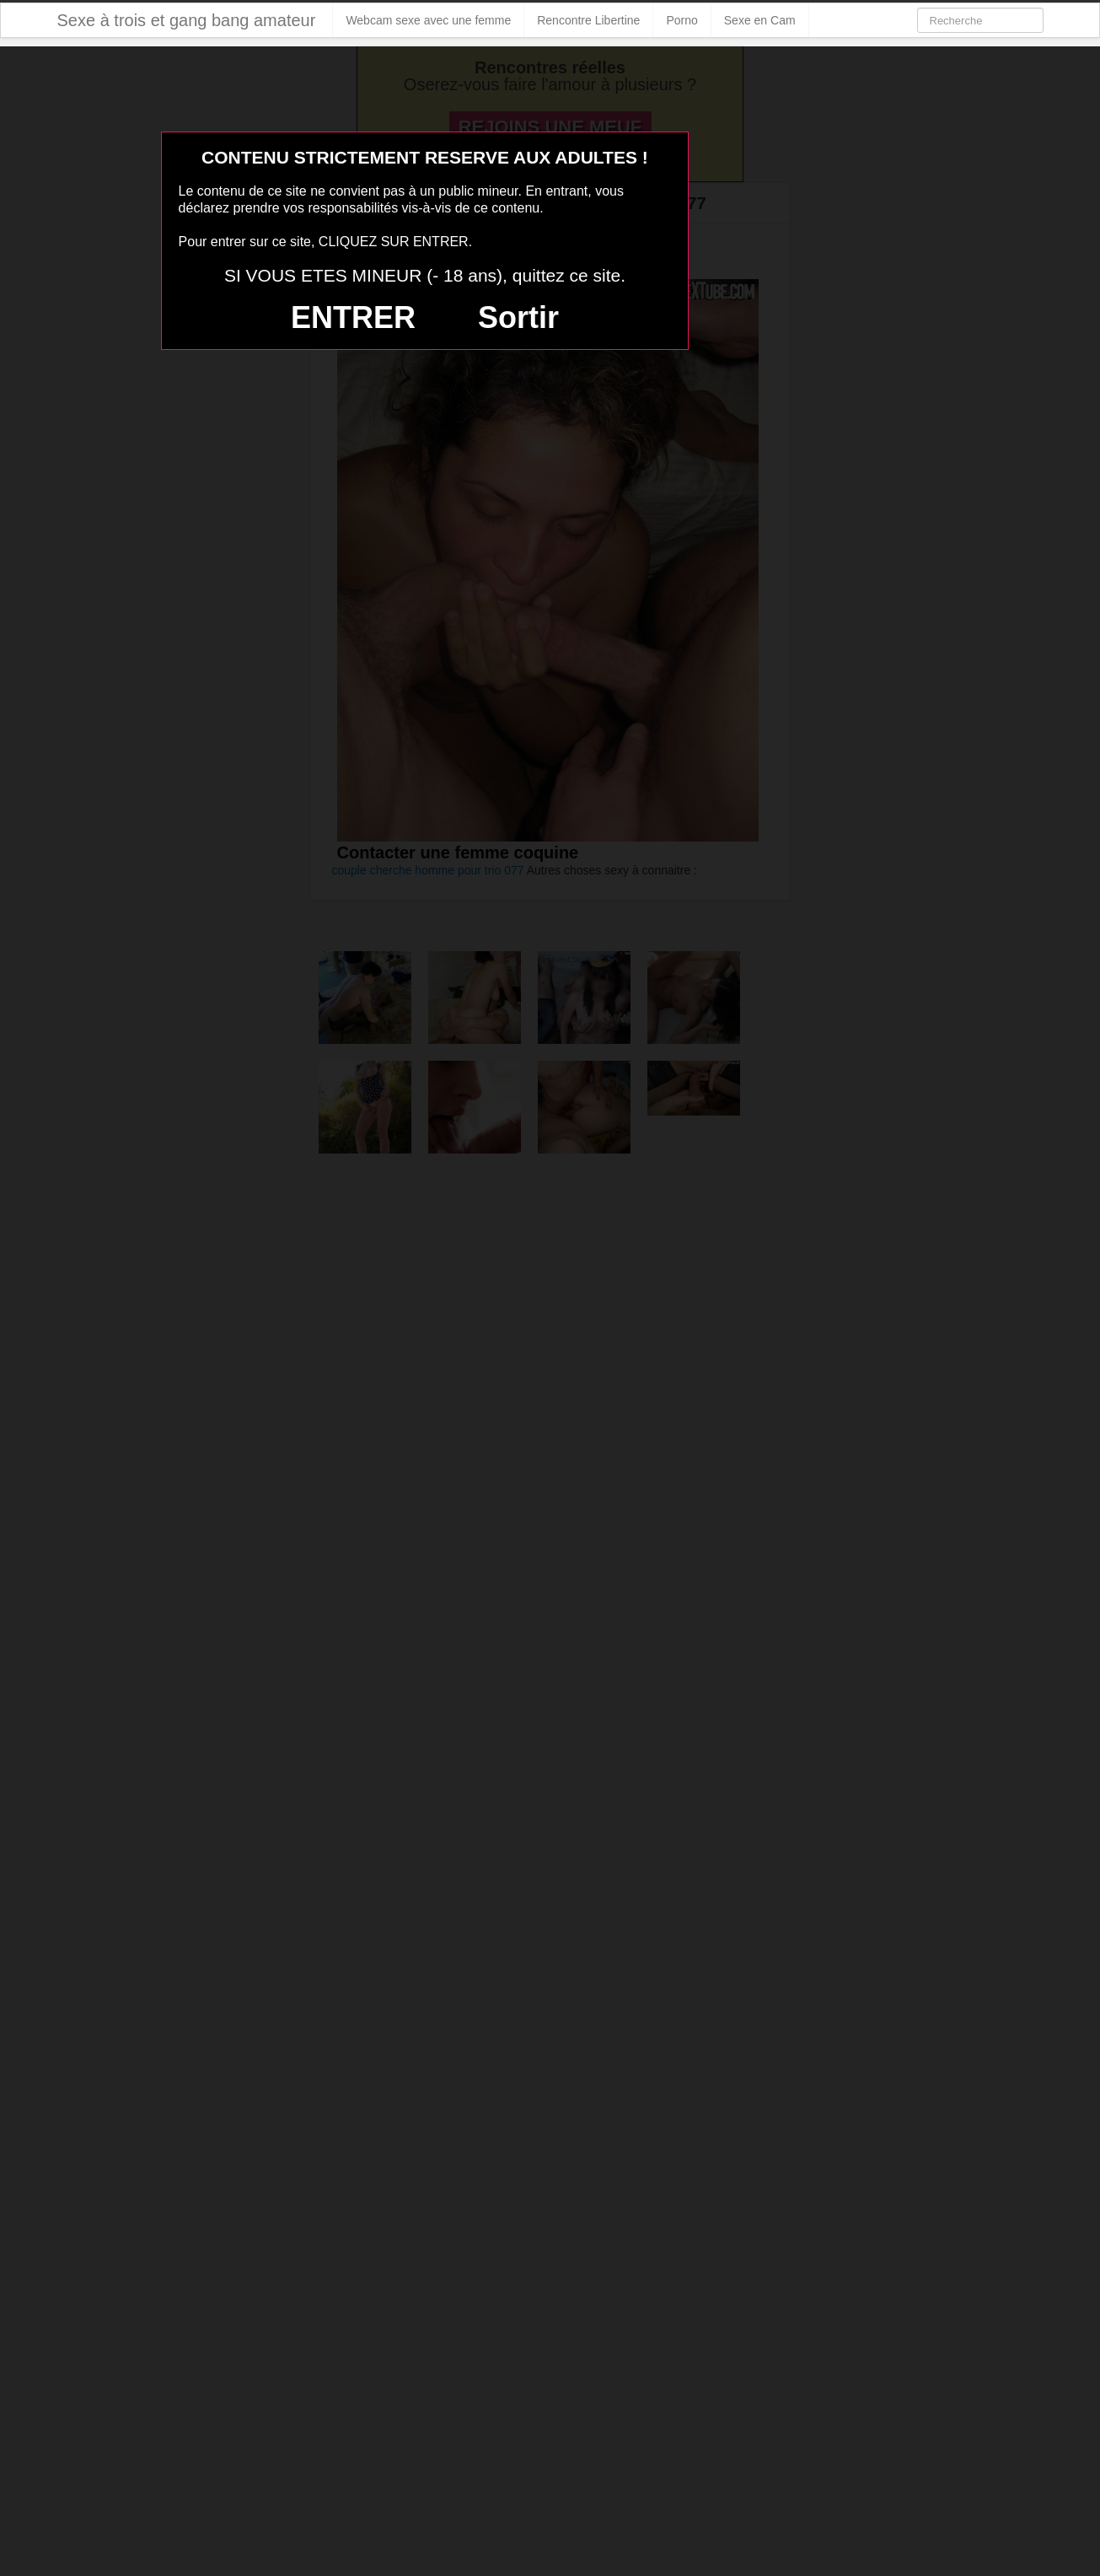 The width and height of the screenshot is (1100, 2576). What do you see at coordinates (353, 317) in the screenshot?
I see `ENTRER` at bounding box center [353, 317].